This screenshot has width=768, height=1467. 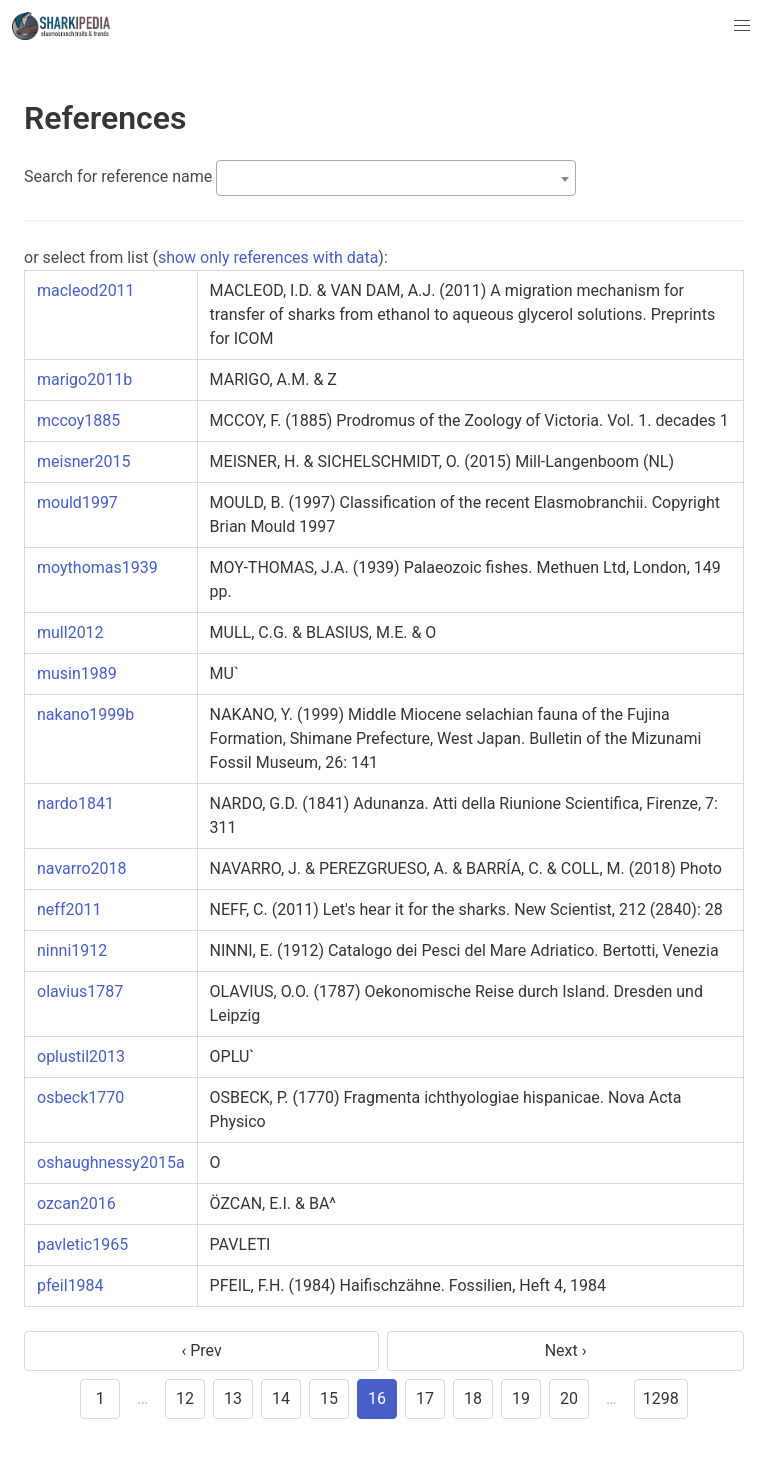 What do you see at coordinates (97, 567) in the screenshot?
I see `moythomas1939` at bounding box center [97, 567].